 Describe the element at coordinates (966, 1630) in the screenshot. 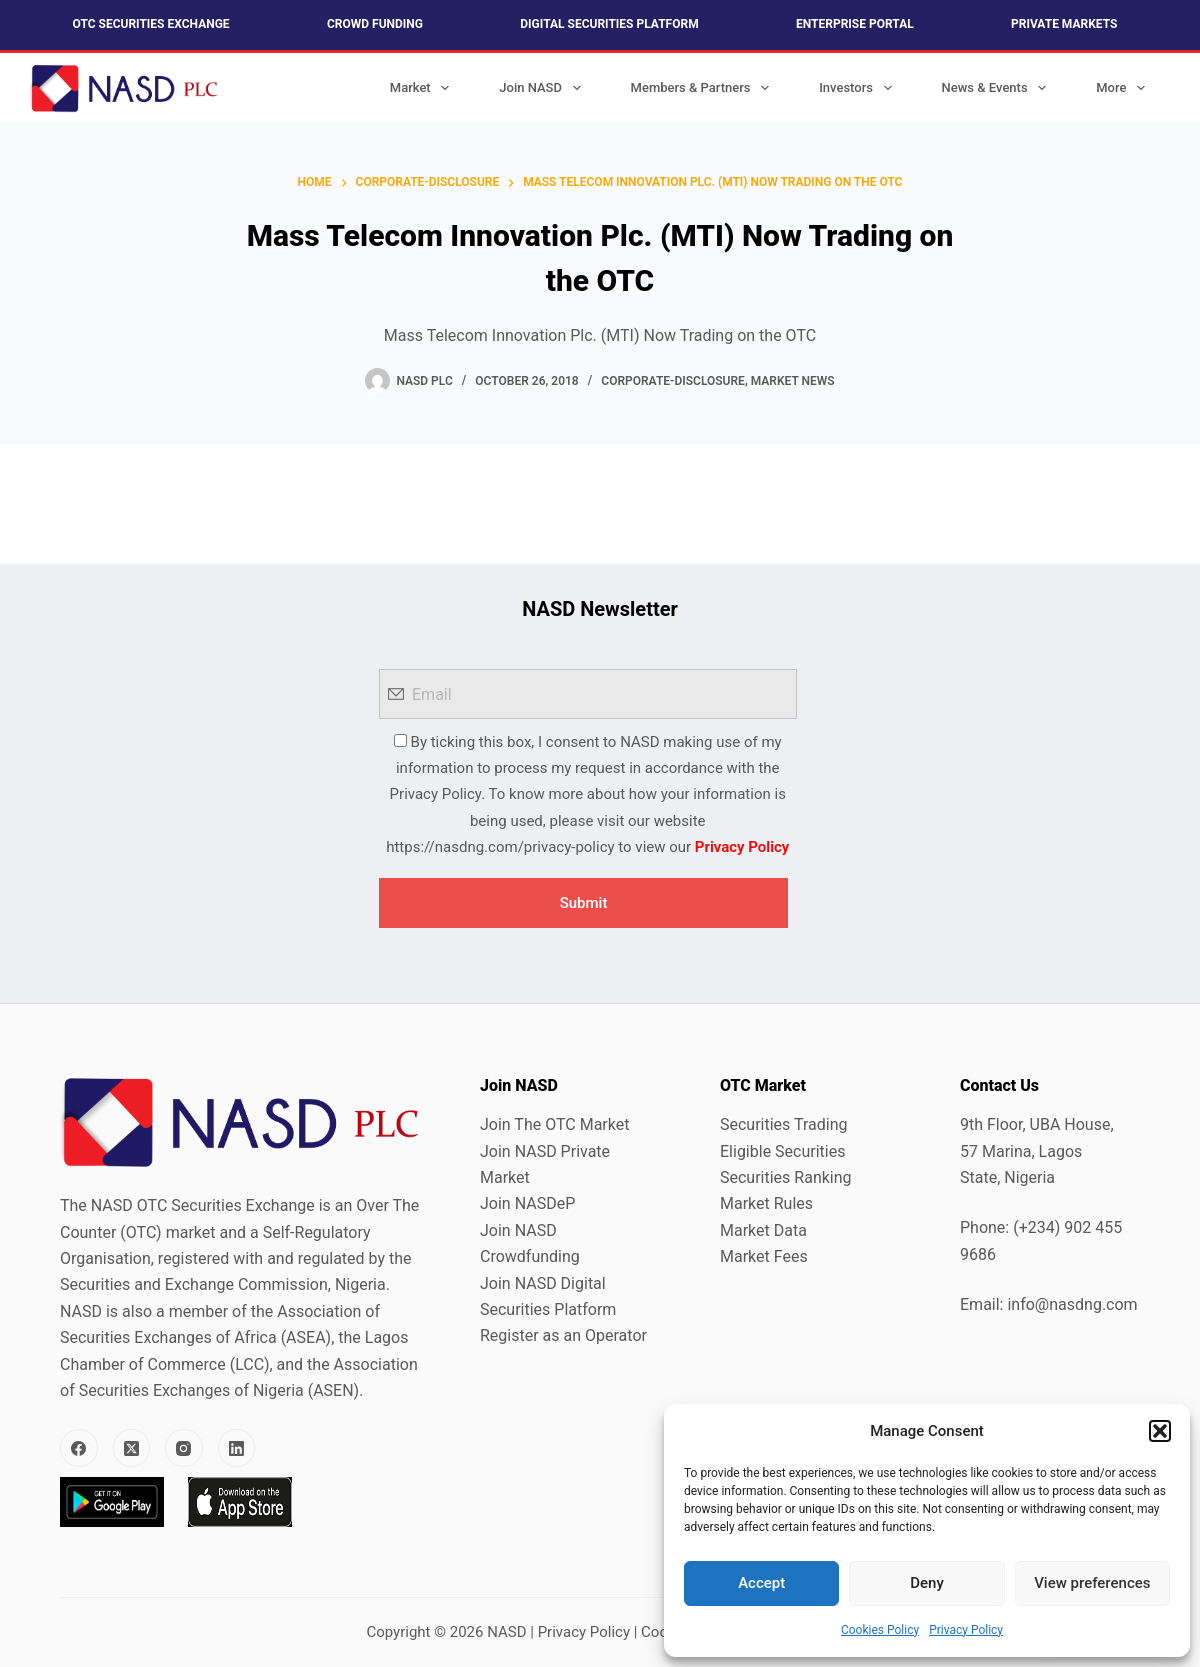

I see `Privacy Policy` at that location.